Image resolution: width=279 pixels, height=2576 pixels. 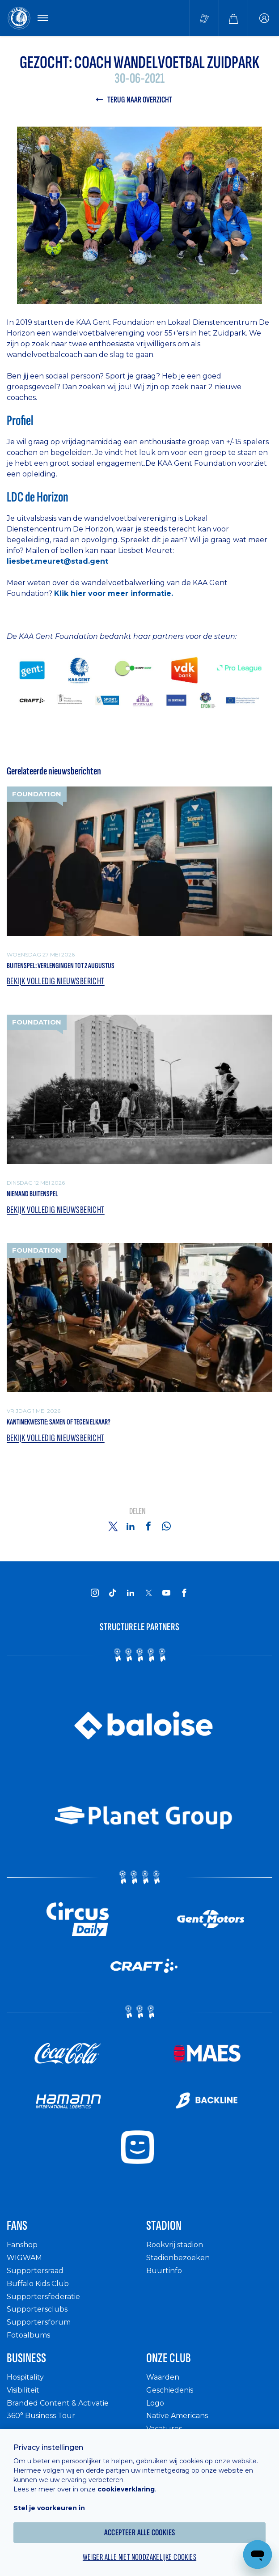 What do you see at coordinates (168, 2358) in the screenshot?
I see `Onze Club` at bounding box center [168, 2358].